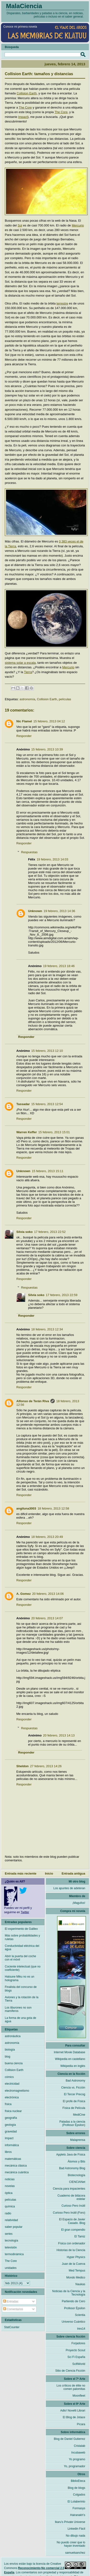  I want to click on Alfonso de Terán Riva, so click(32, 1401).